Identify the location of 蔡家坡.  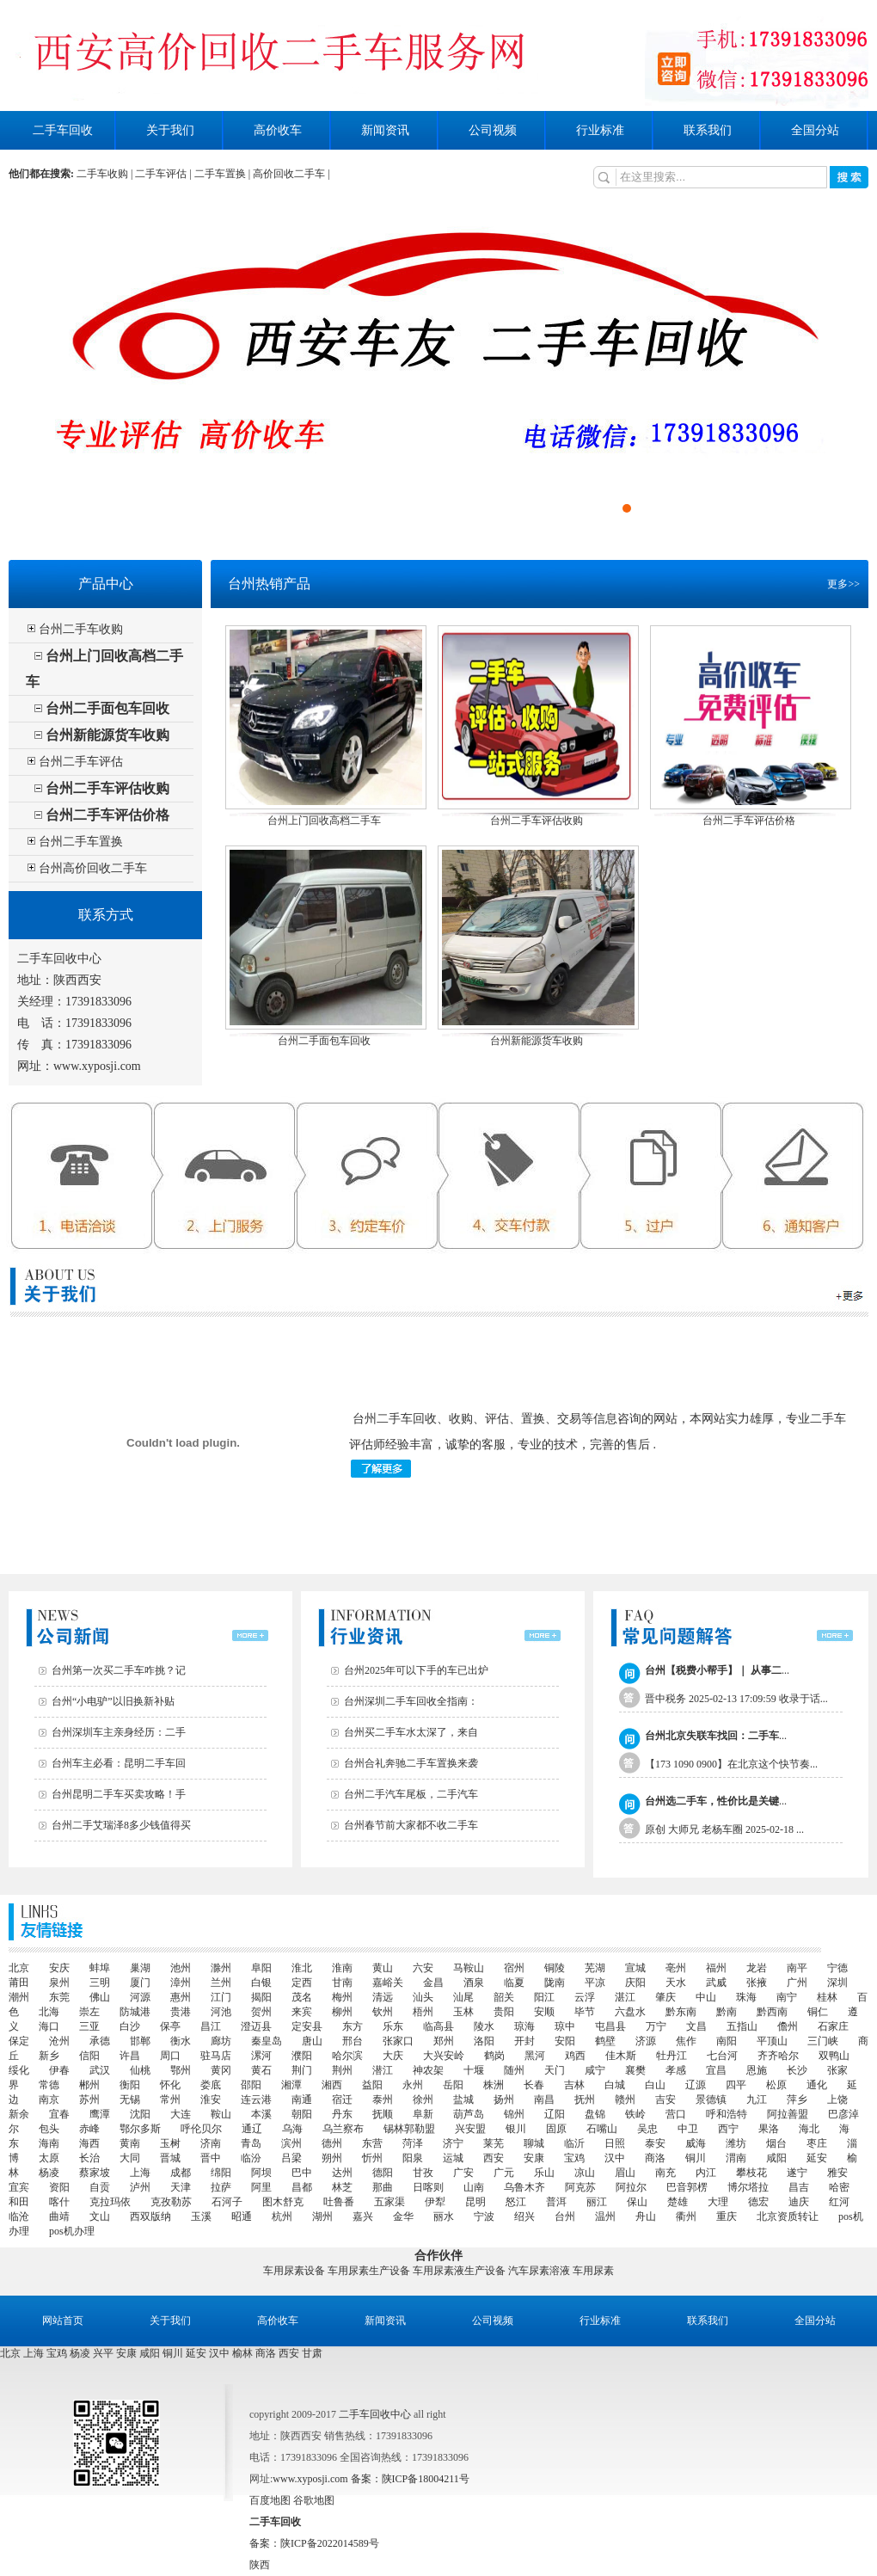
(94, 2173).